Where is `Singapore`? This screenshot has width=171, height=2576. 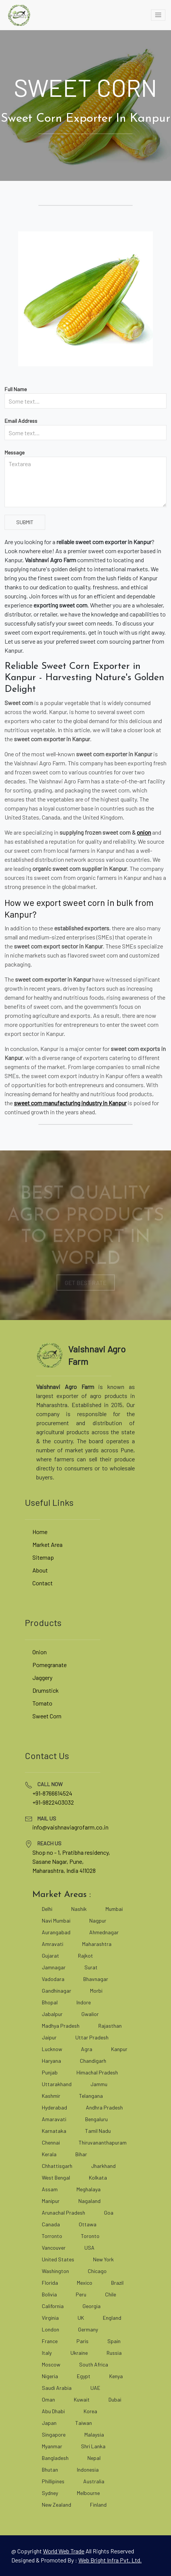 Singapore is located at coordinates (54, 2434).